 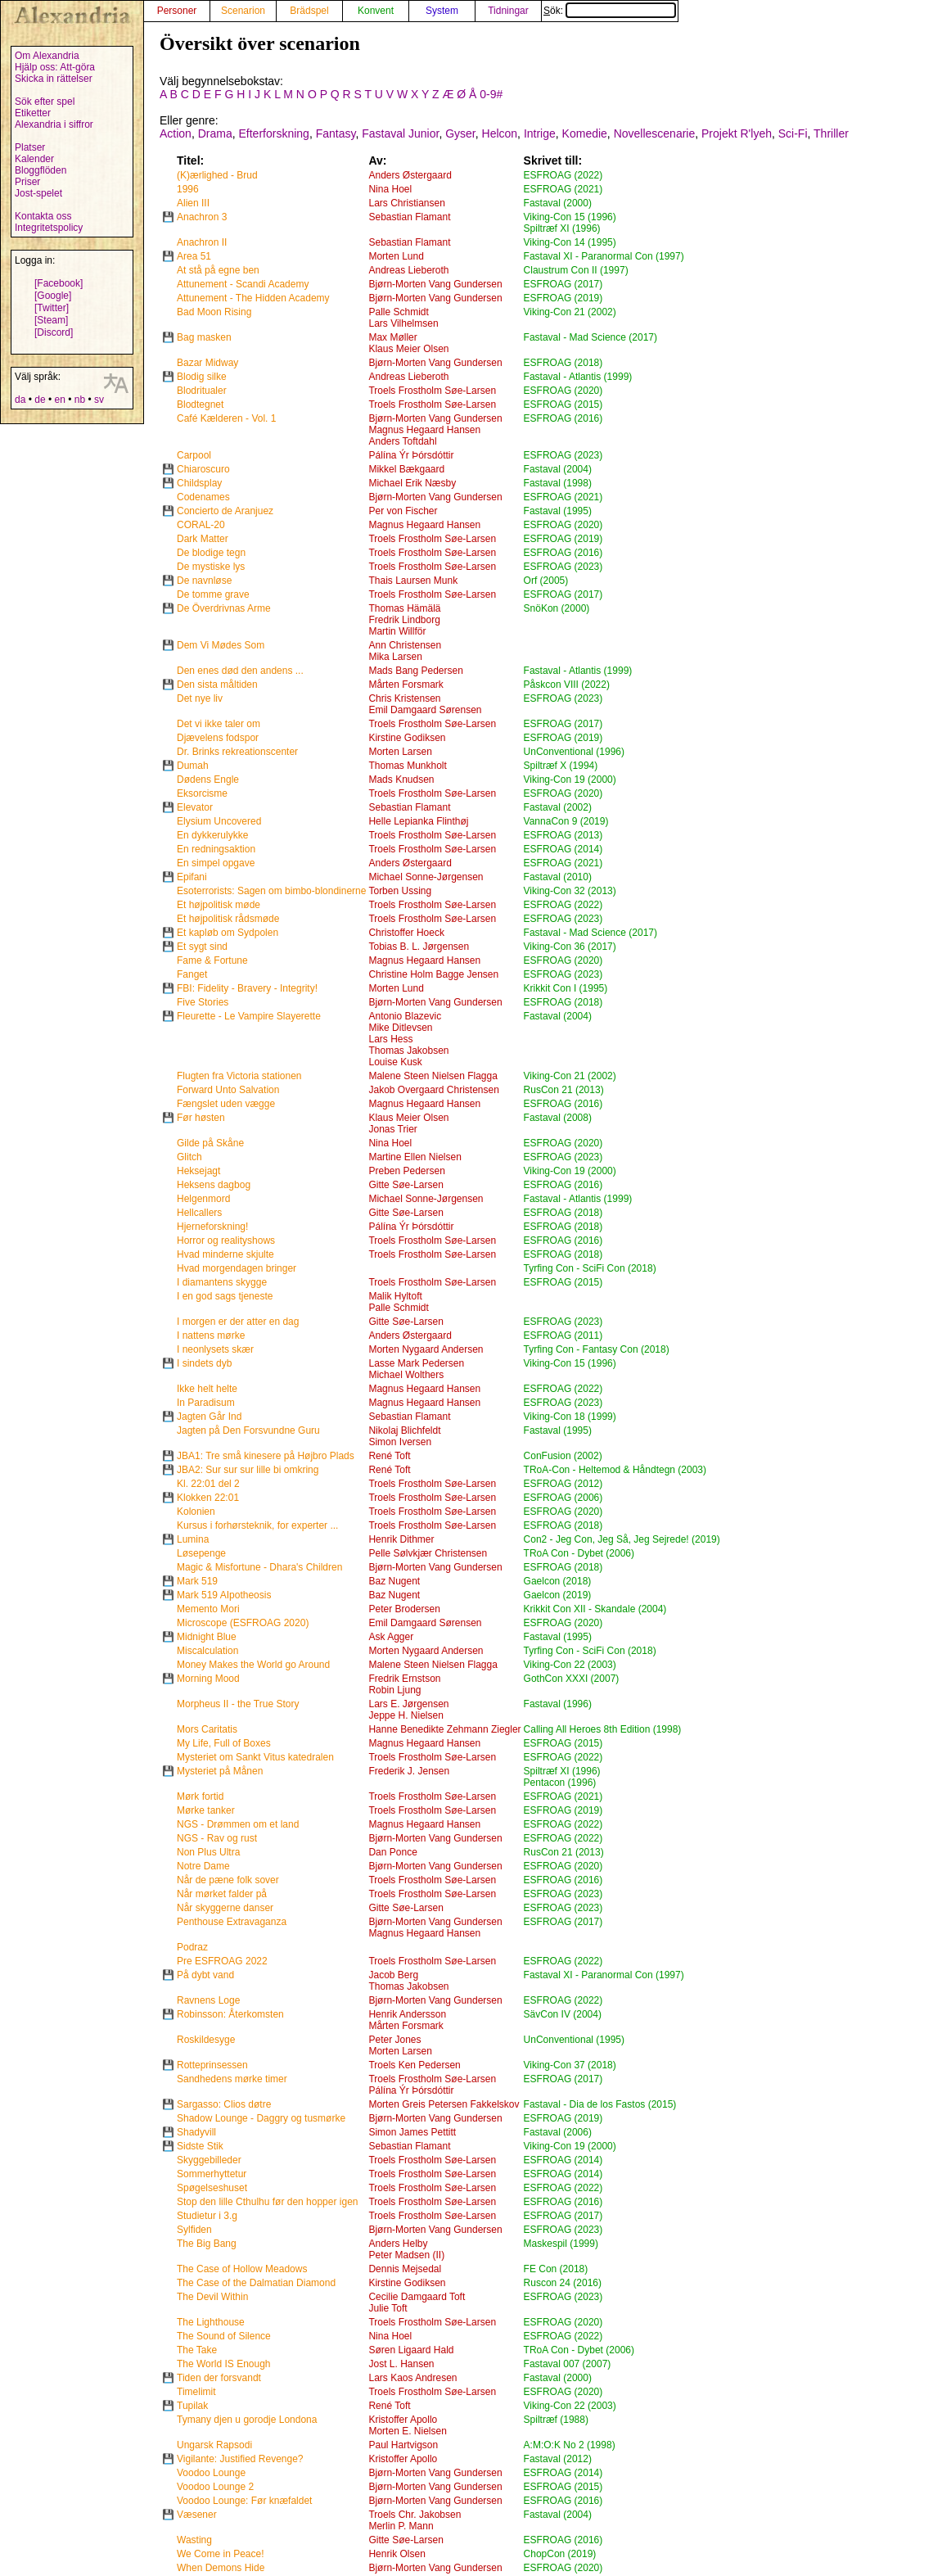 I want to click on Om Alexandria, so click(x=47, y=55).